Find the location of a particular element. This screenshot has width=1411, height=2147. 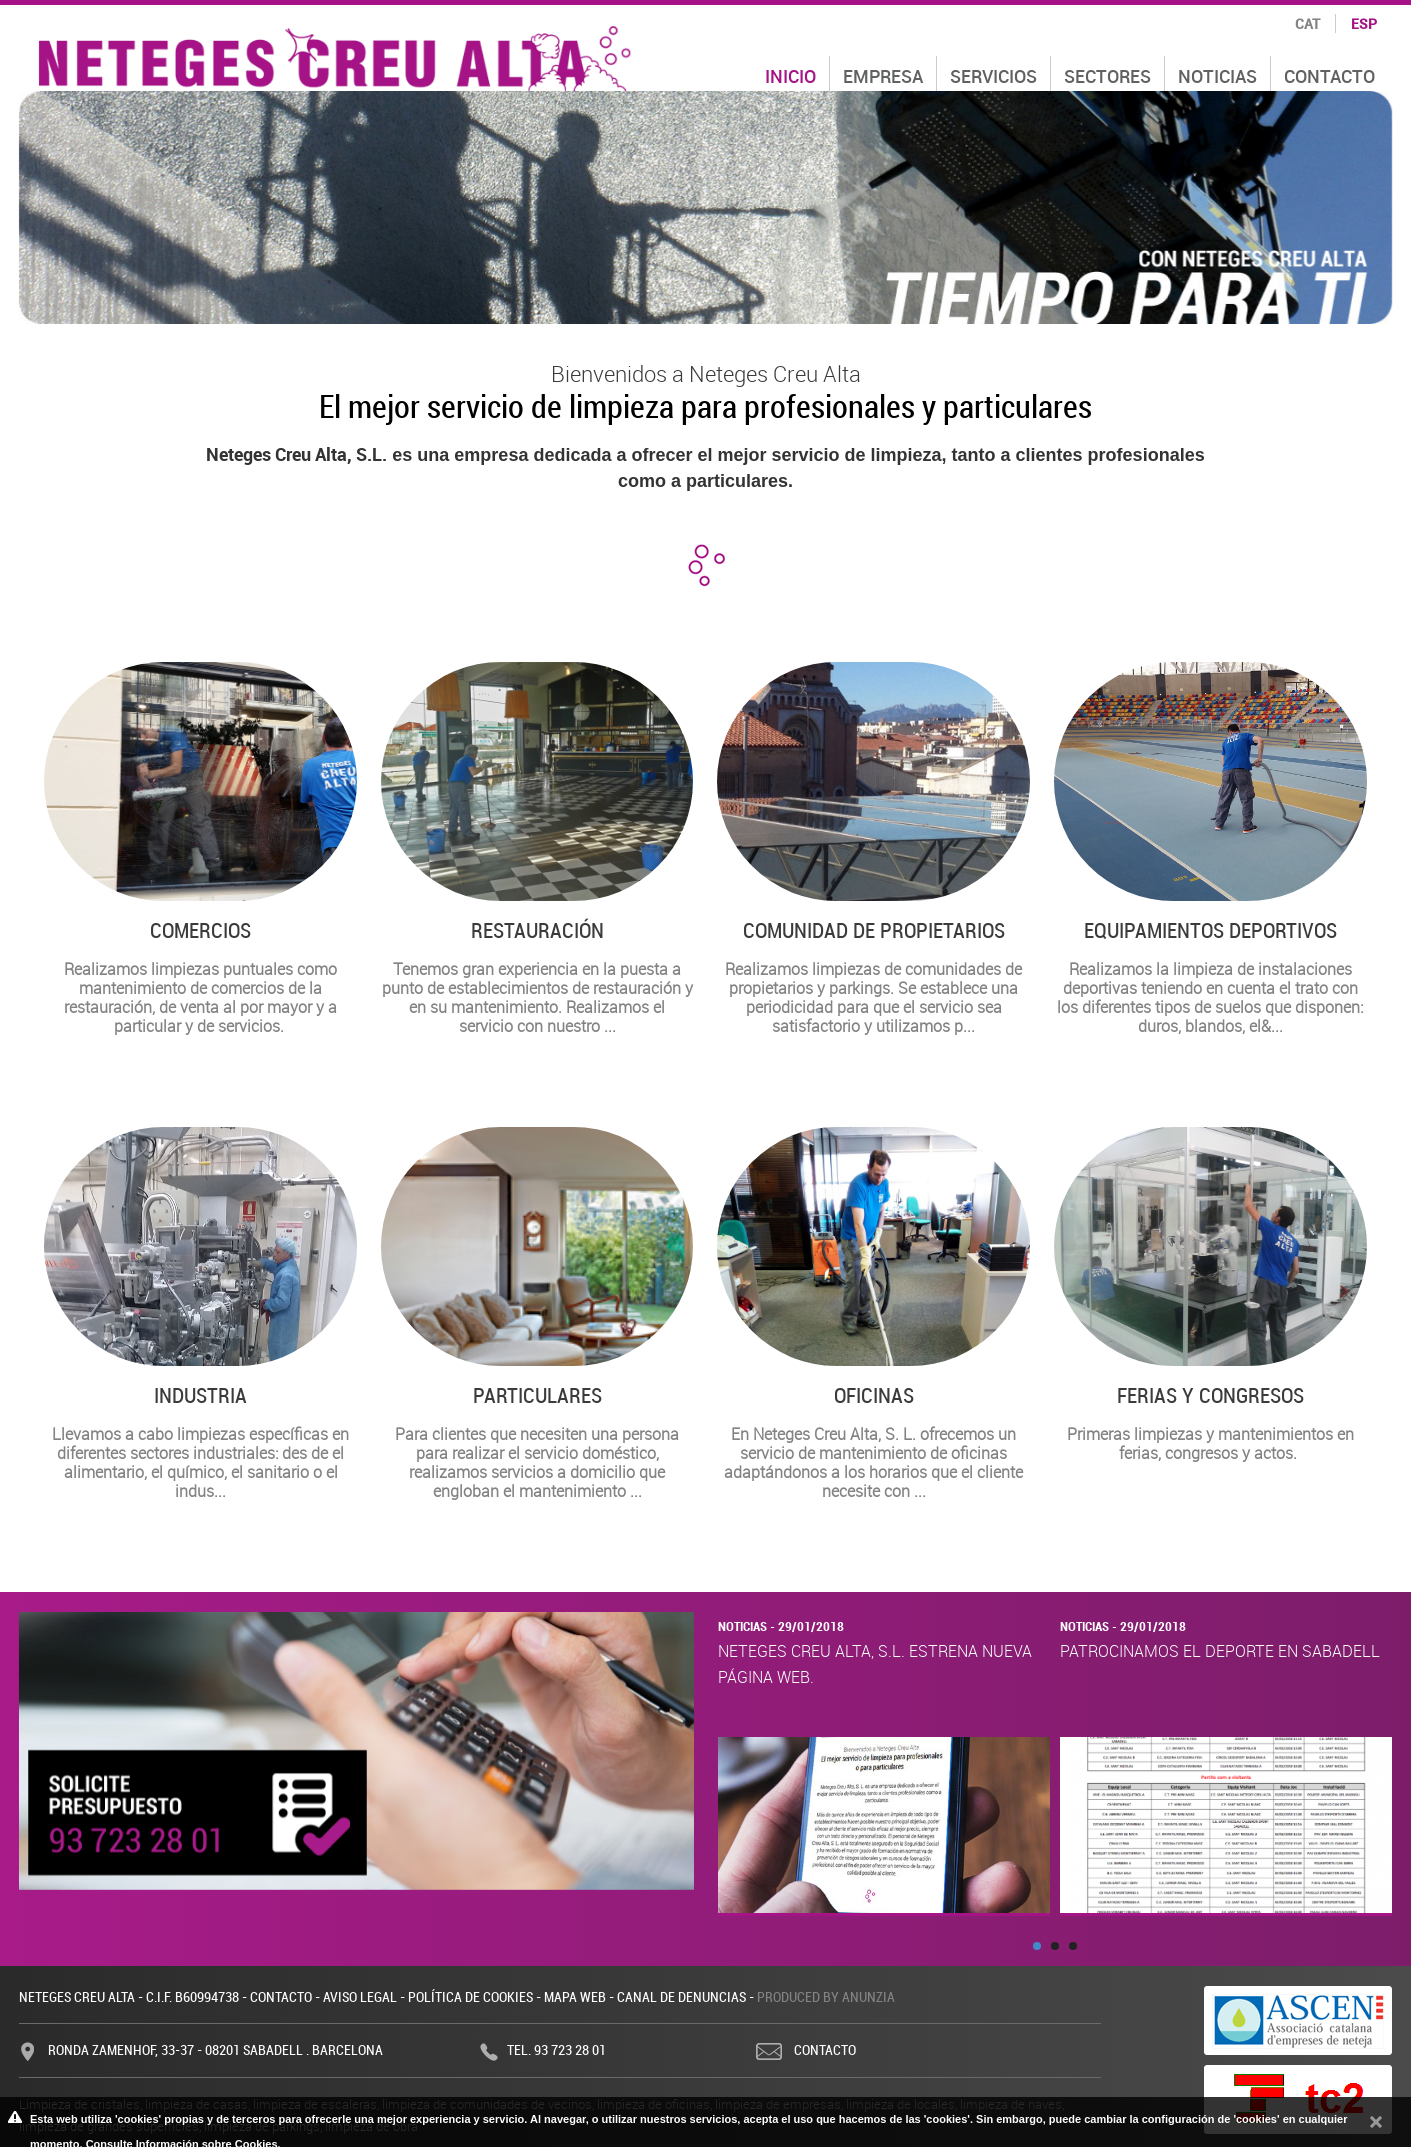

Sectores is located at coordinates (1107, 76).